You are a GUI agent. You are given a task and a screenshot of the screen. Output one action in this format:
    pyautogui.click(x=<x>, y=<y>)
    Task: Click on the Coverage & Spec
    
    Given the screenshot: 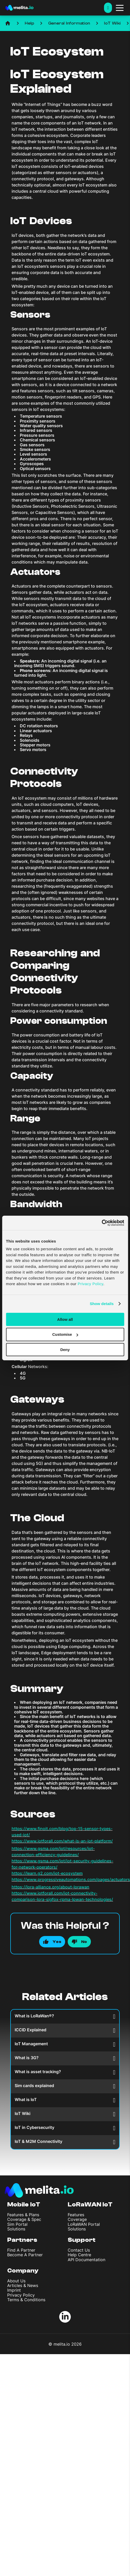 What is the action you would take?
    pyautogui.click(x=24, y=2219)
    